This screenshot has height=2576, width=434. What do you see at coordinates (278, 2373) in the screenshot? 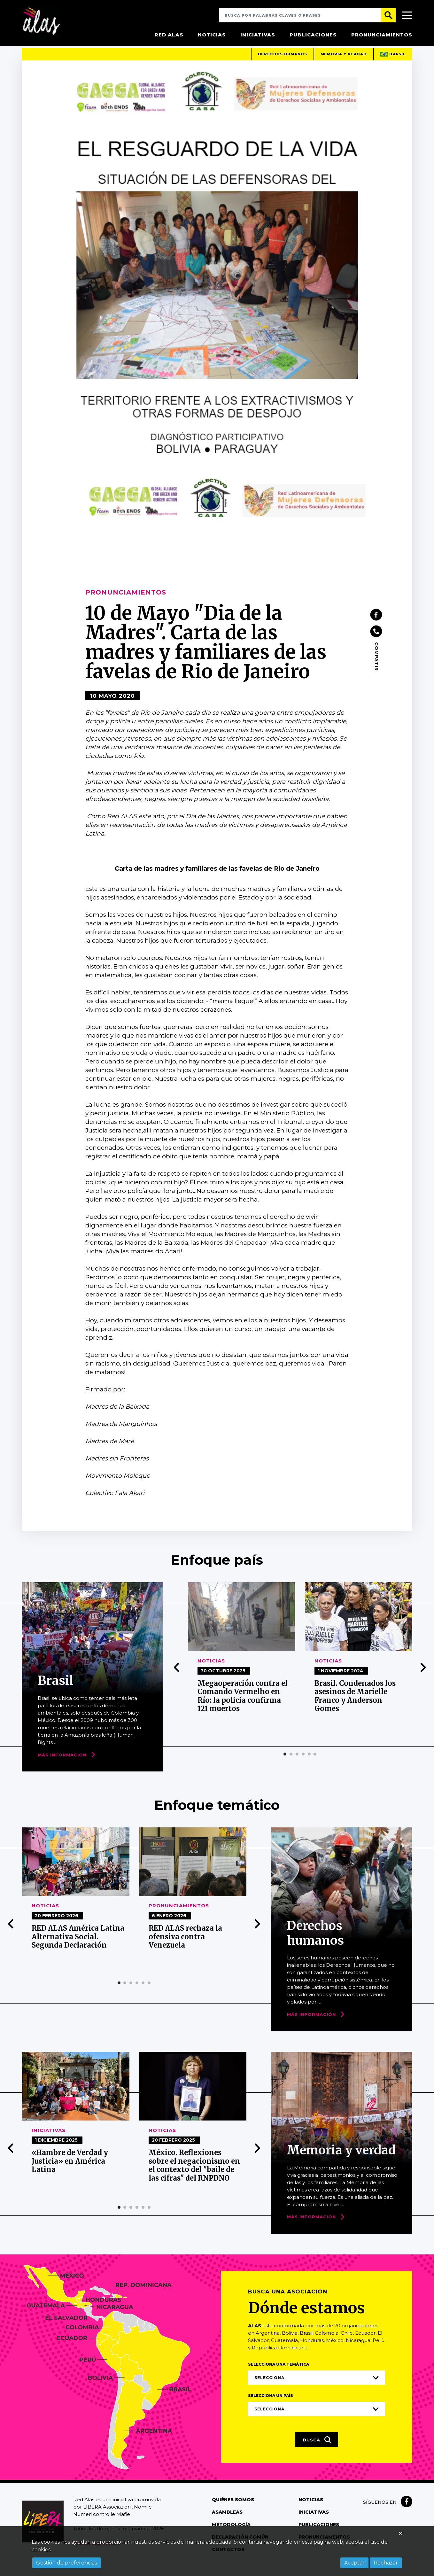
I see `Selecciona una temática` at bounding box center [278, 2373].